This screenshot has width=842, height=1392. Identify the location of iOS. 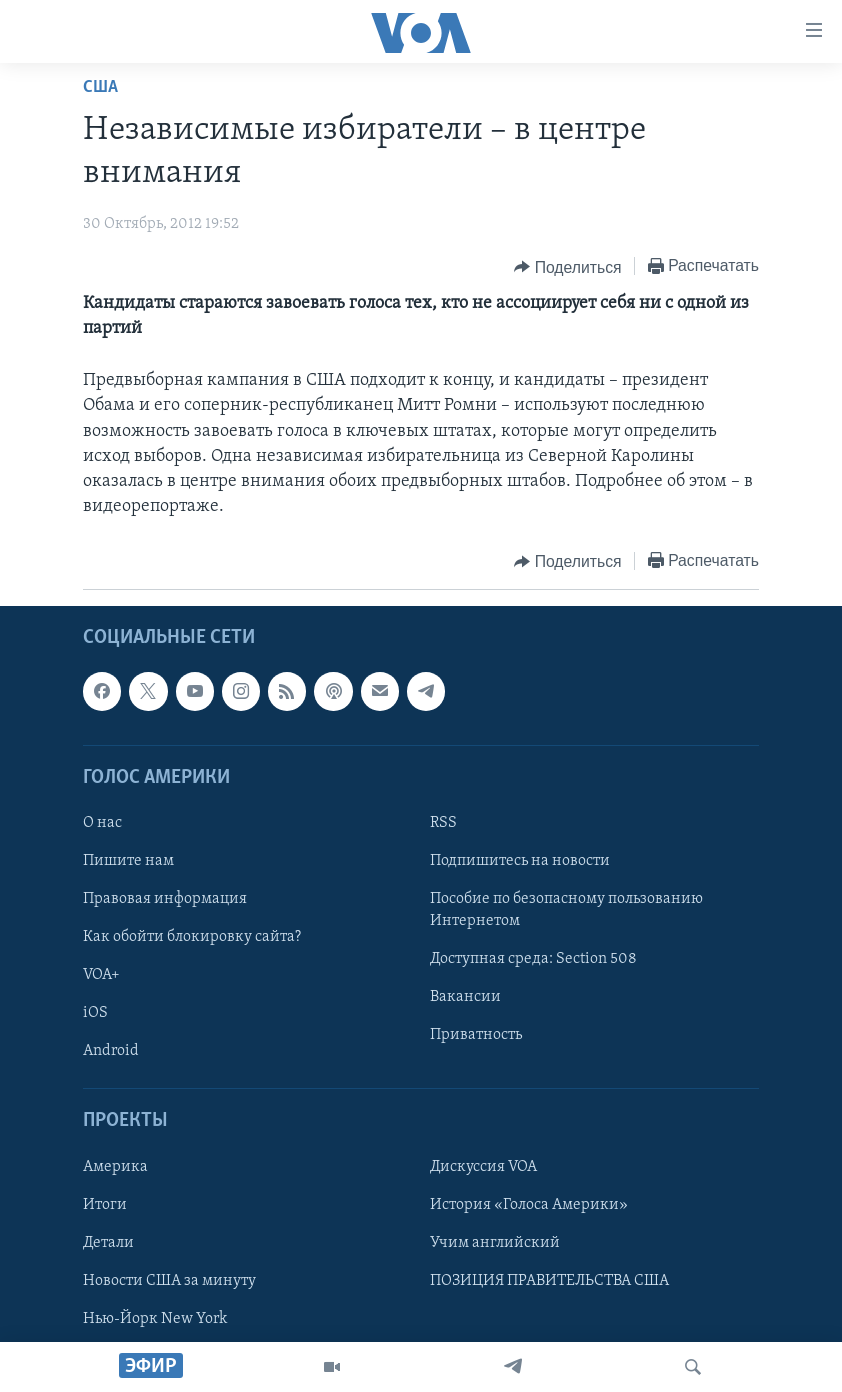
(95, 1014).